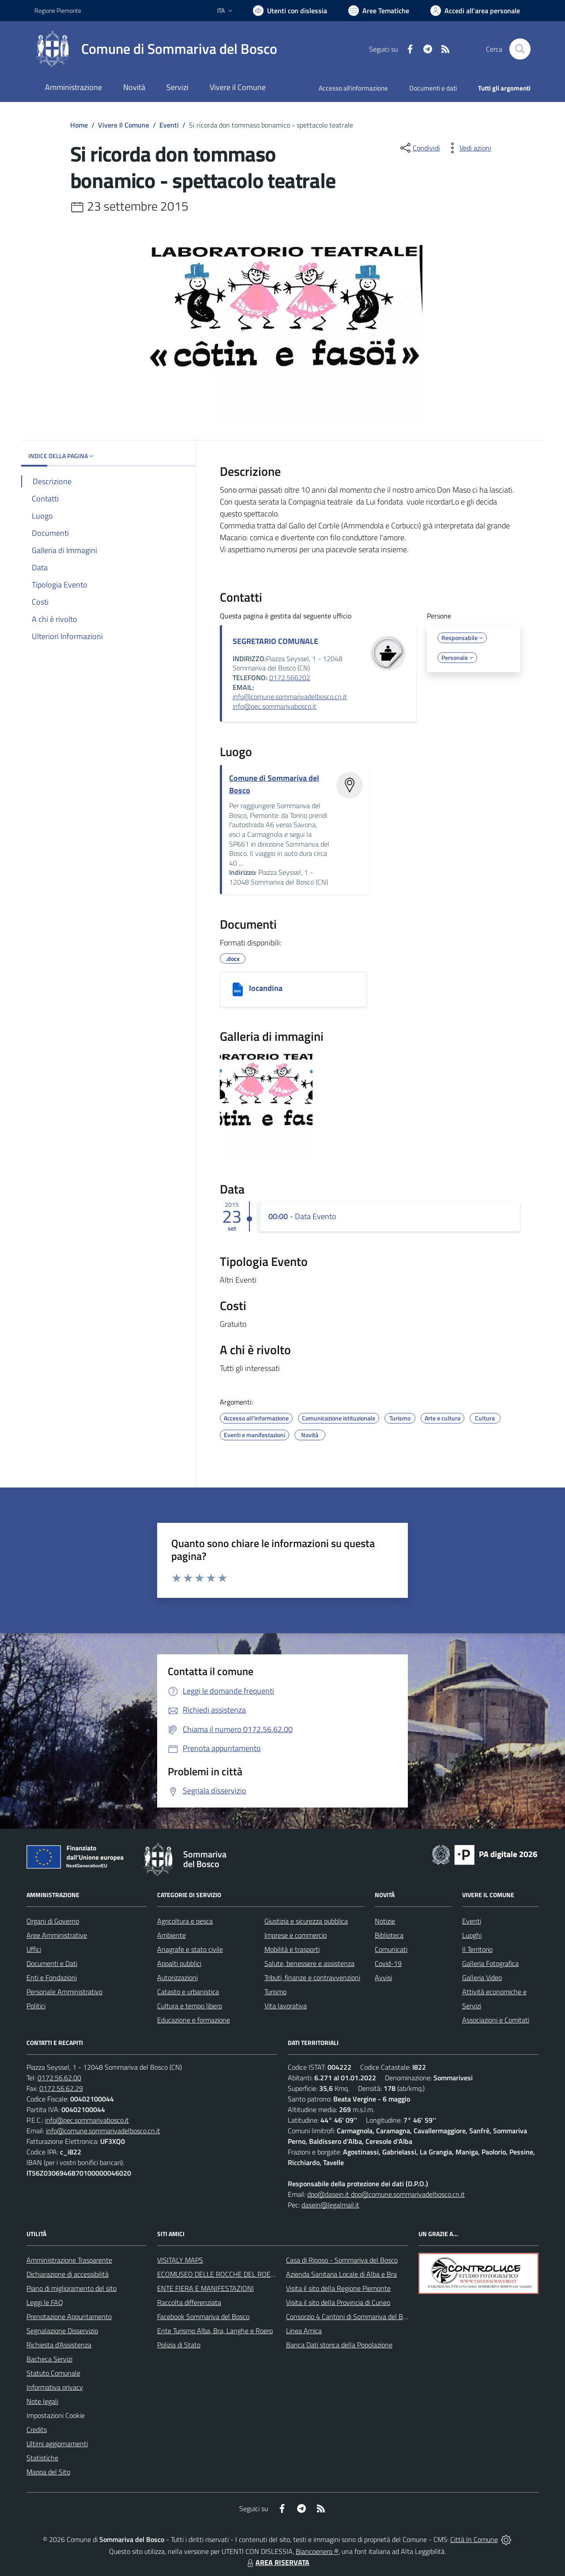 The image size is (565, 2576). Describe the element at coordinates (383, 1977) in the screenshot. I see `Avvisi` at that location.